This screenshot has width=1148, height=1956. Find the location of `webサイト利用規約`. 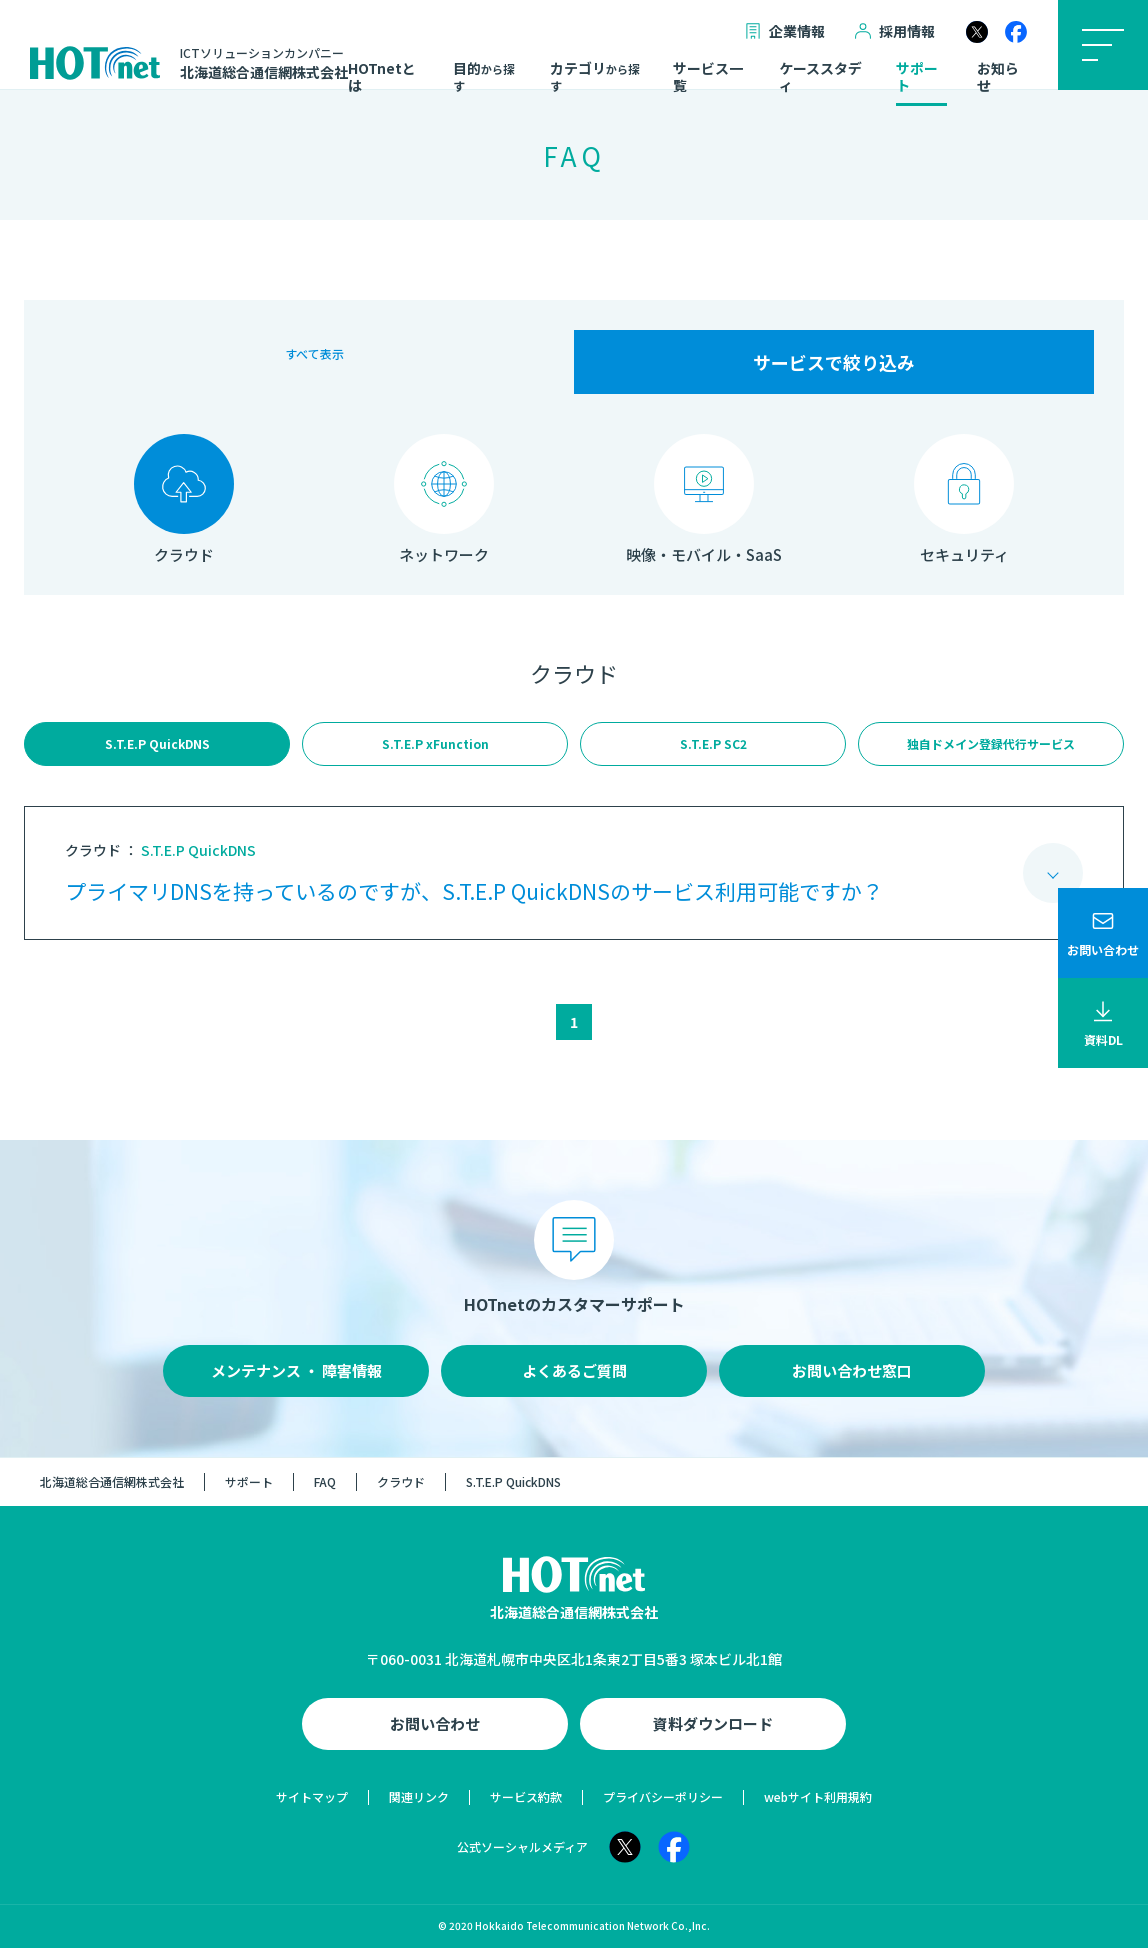

webサイト利用規約 is located at coordinates (818, 1804).